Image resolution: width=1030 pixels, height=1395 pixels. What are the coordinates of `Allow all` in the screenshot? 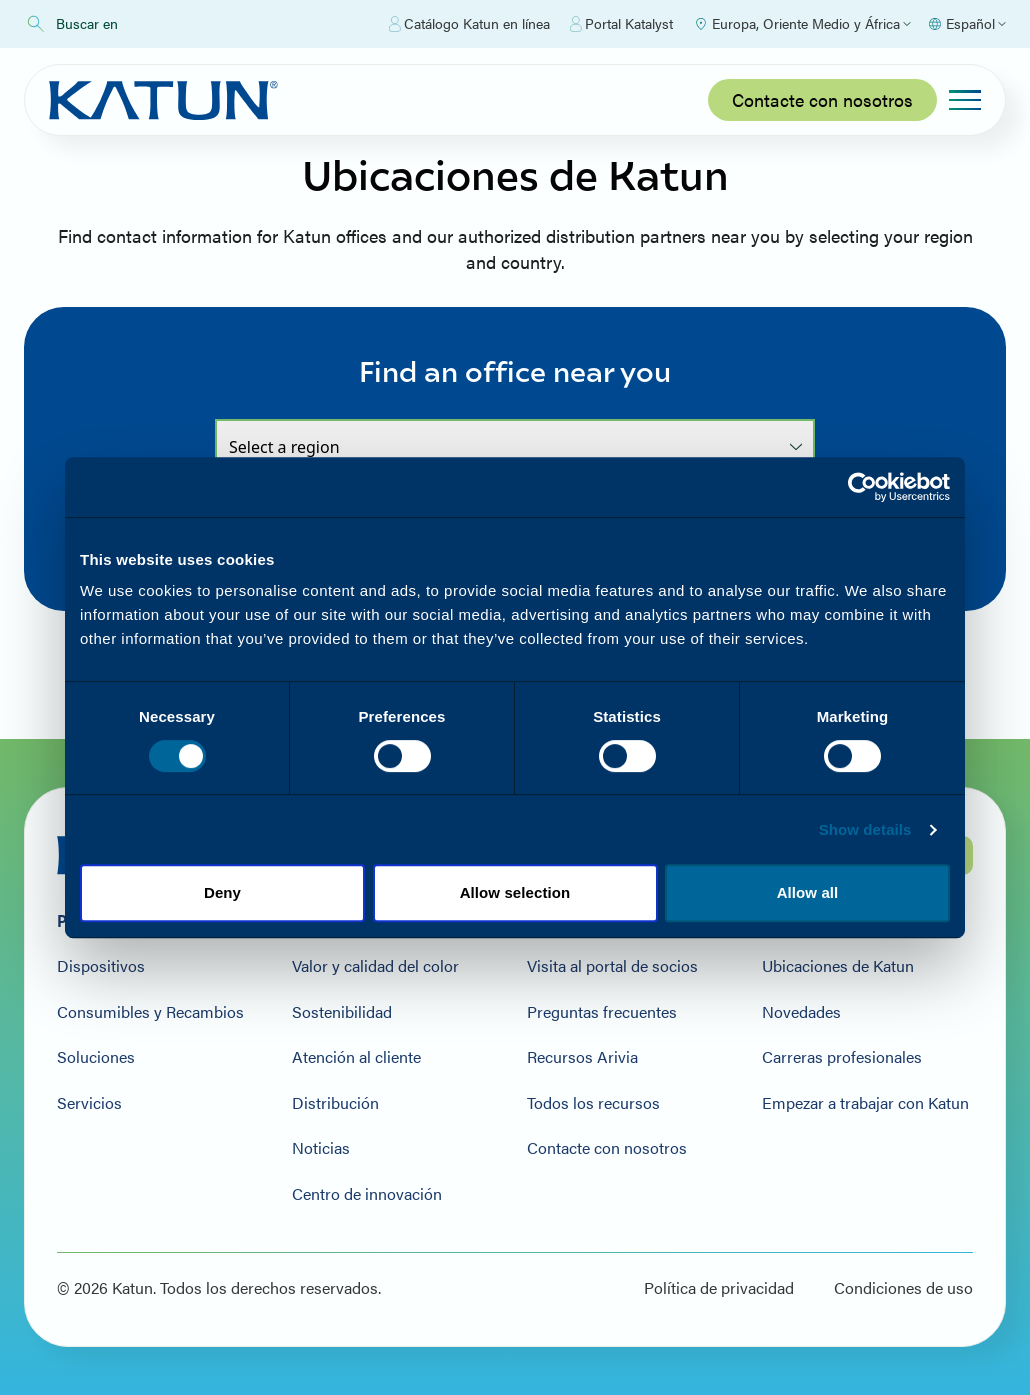 It's located at (808, 892).